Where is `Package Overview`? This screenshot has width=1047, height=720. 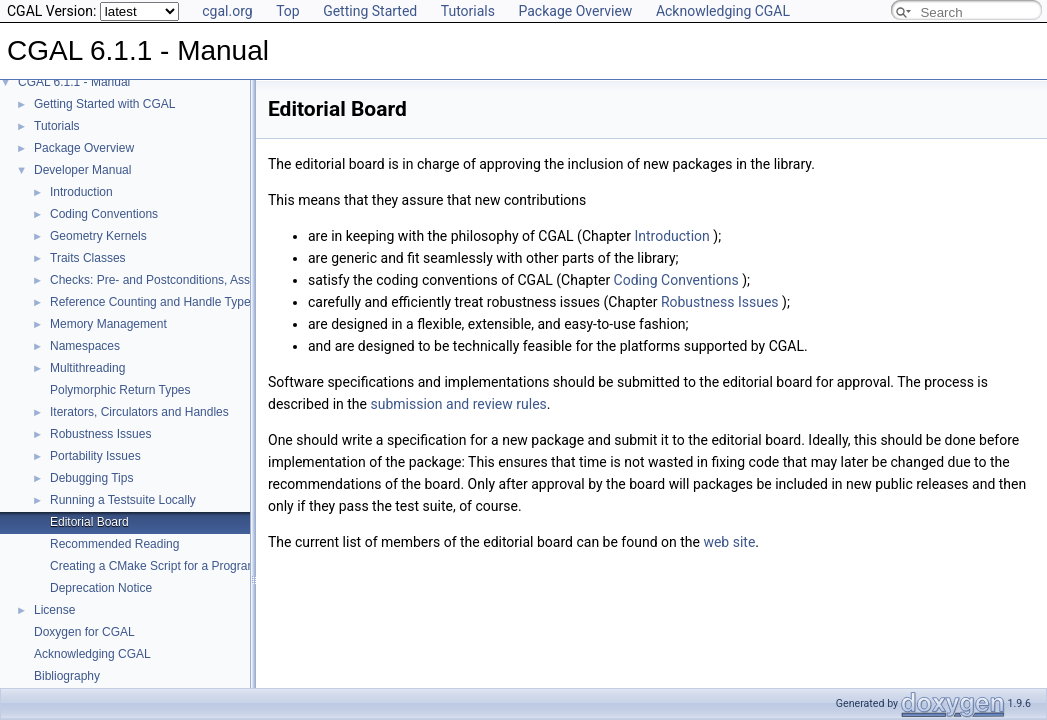
Package Overview is located at coordinates (575, 11).